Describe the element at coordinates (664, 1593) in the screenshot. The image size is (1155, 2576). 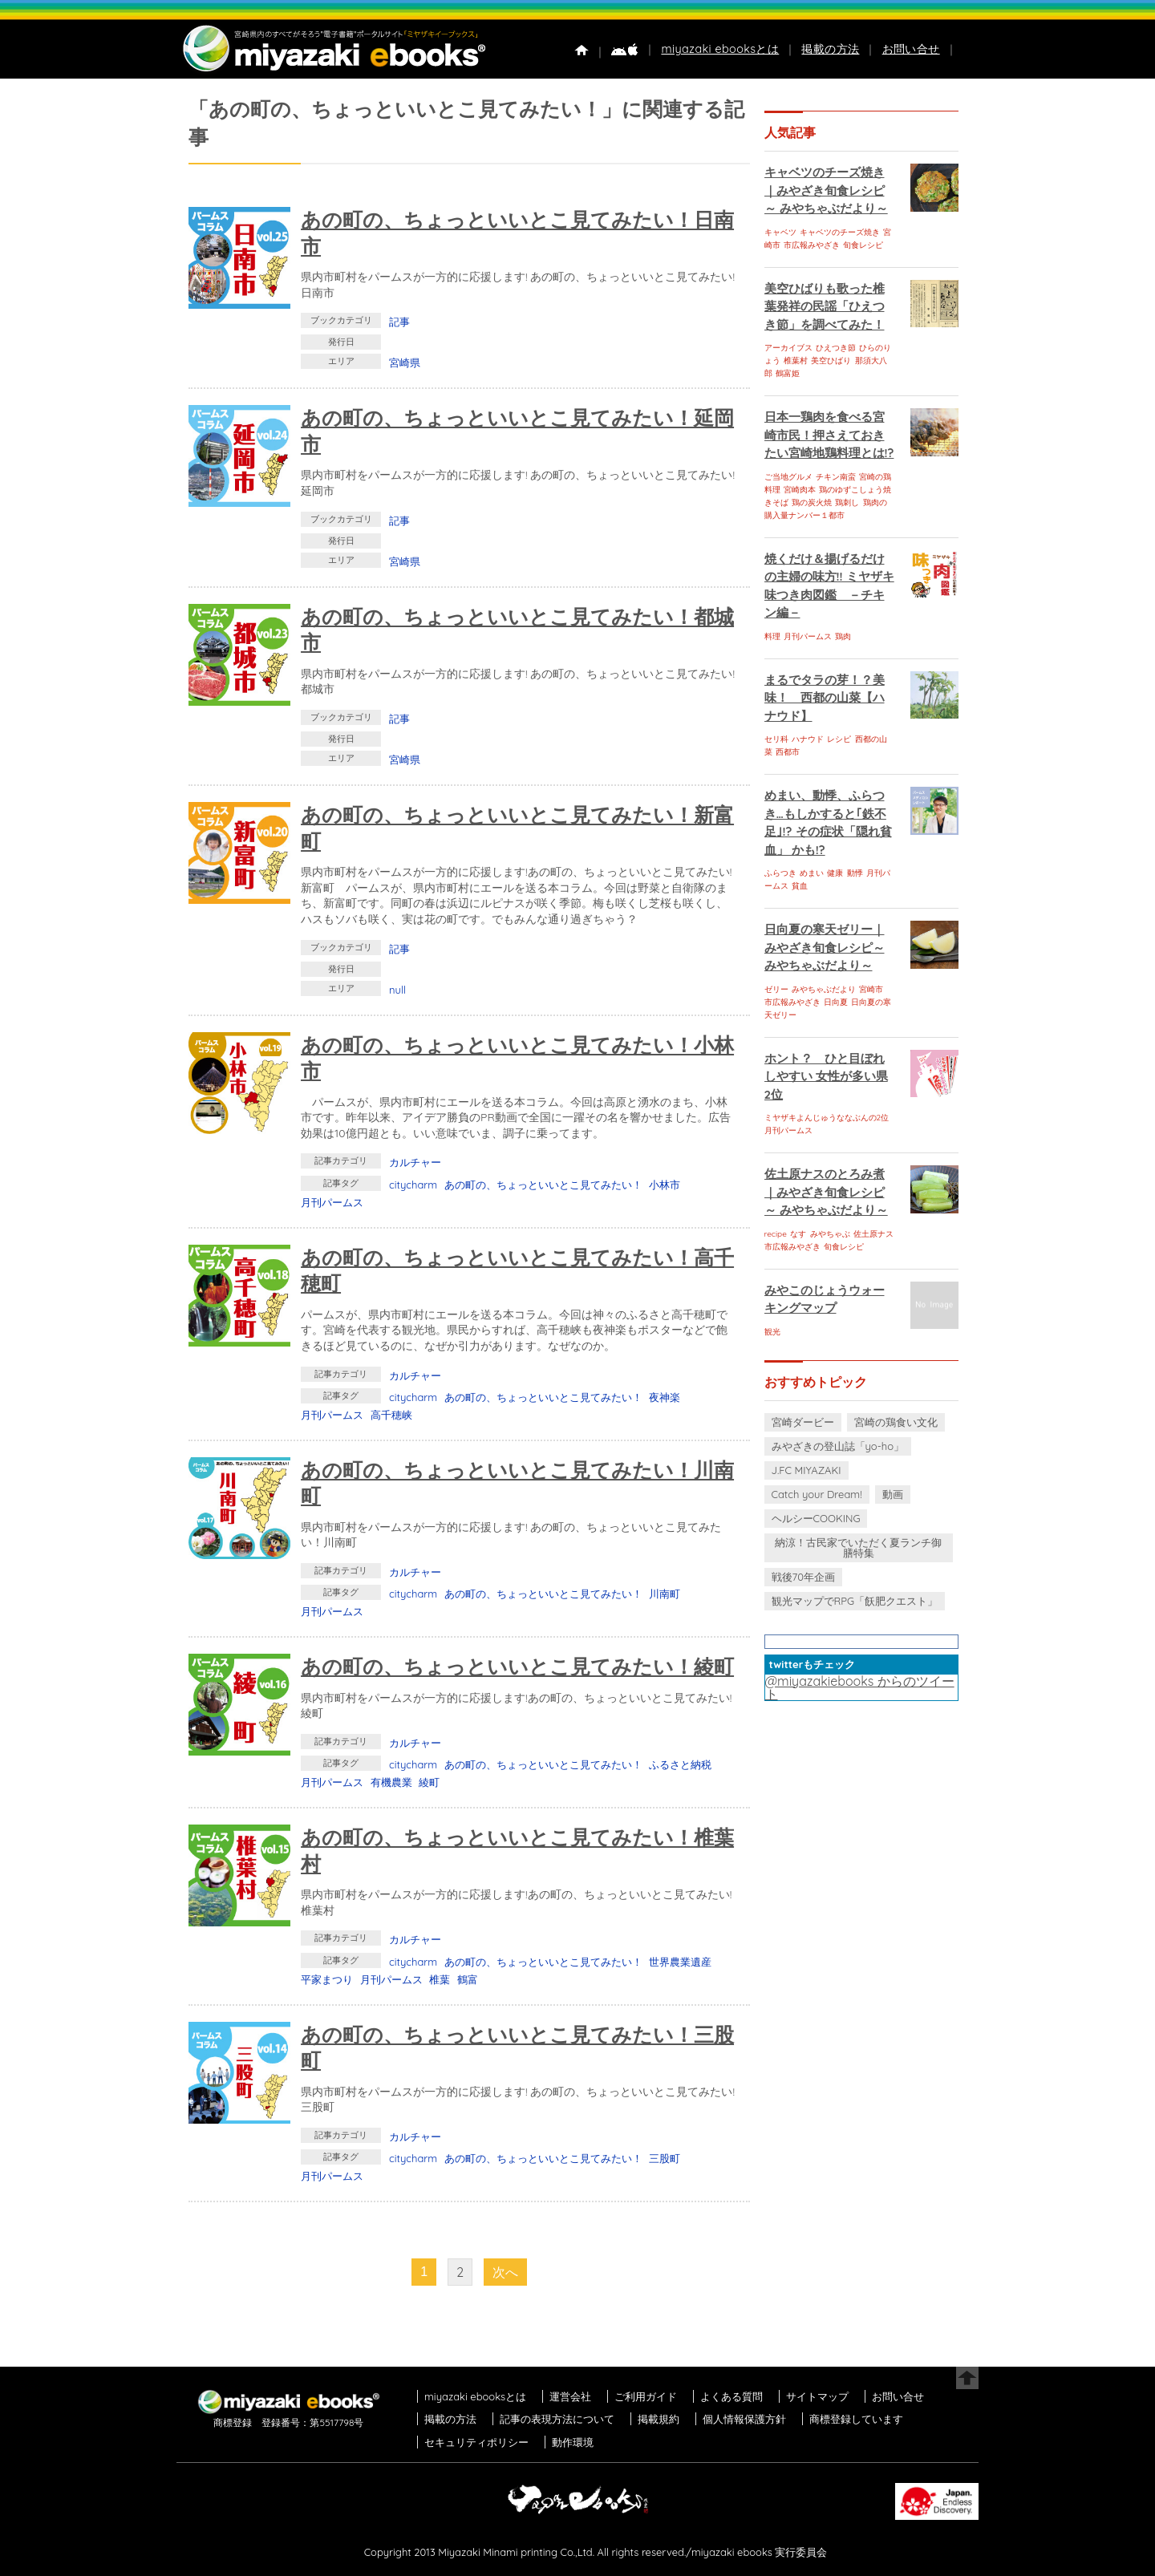
I see `川南町` at that location.